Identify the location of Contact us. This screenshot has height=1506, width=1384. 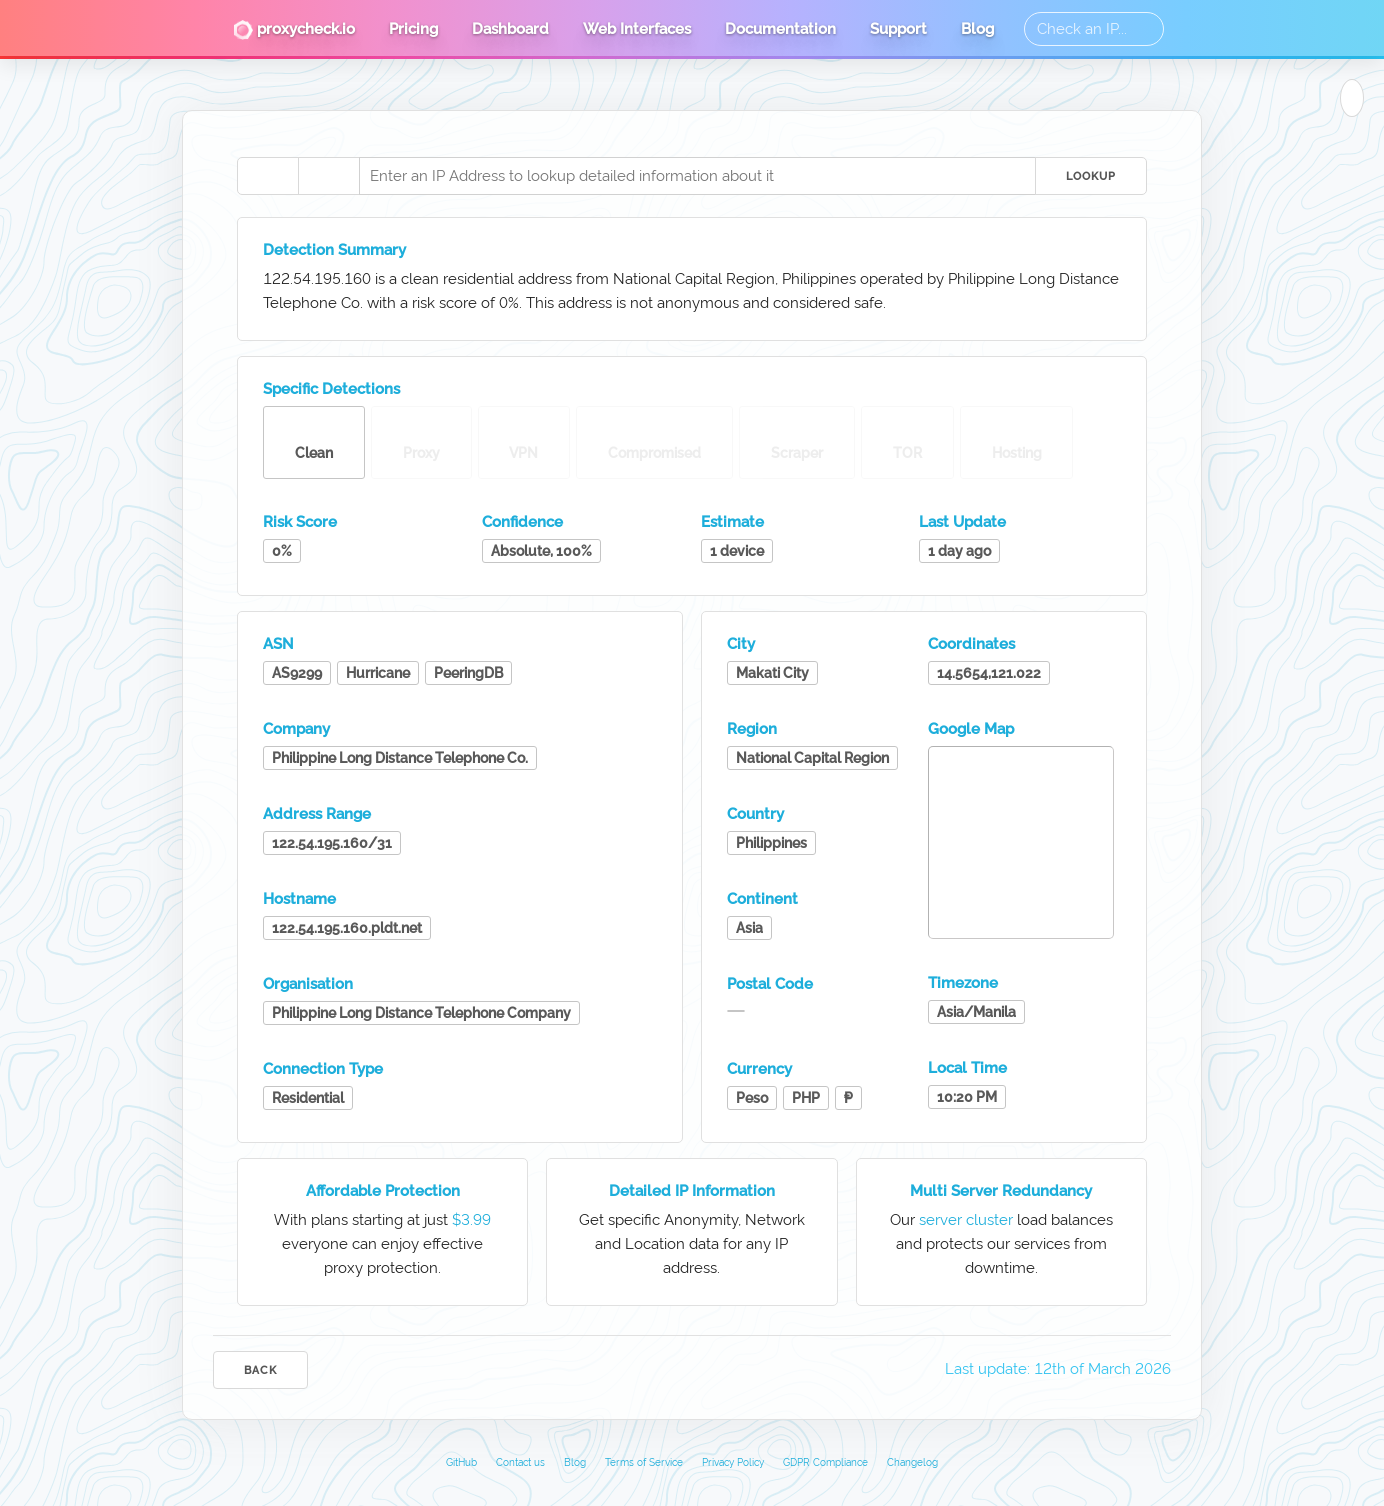
(520, 1462).